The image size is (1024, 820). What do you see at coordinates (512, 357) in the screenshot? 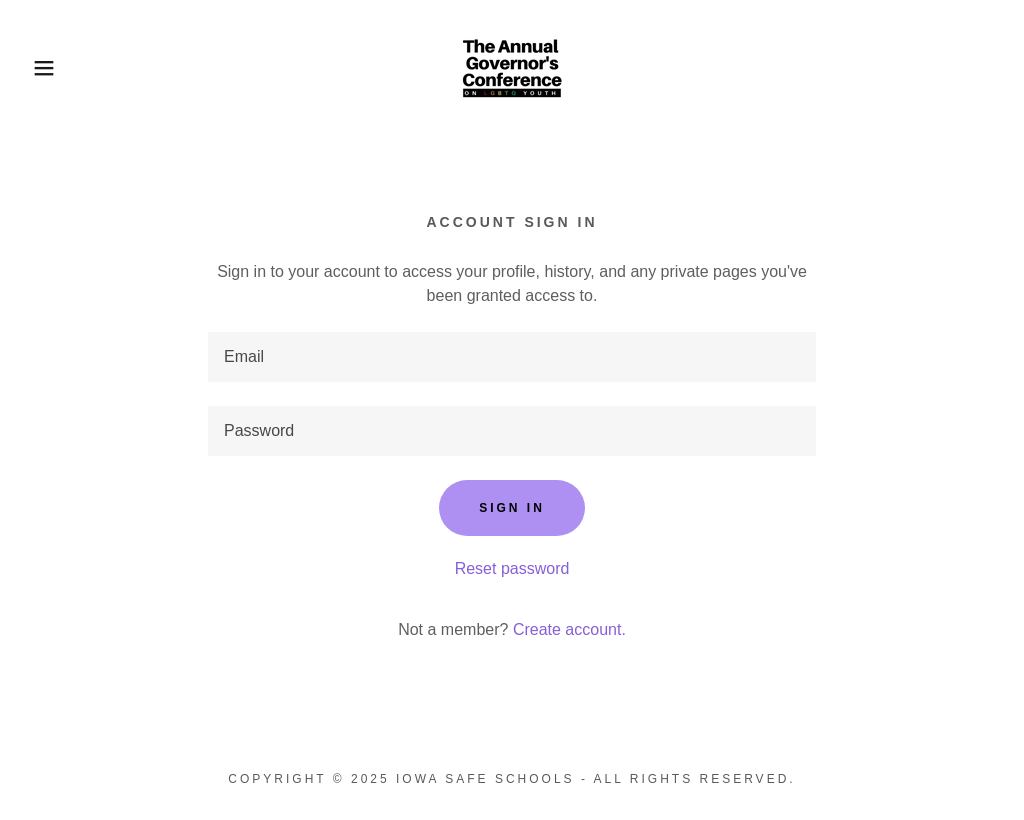
I see `[textbox]` at bounding box center [512, 357].